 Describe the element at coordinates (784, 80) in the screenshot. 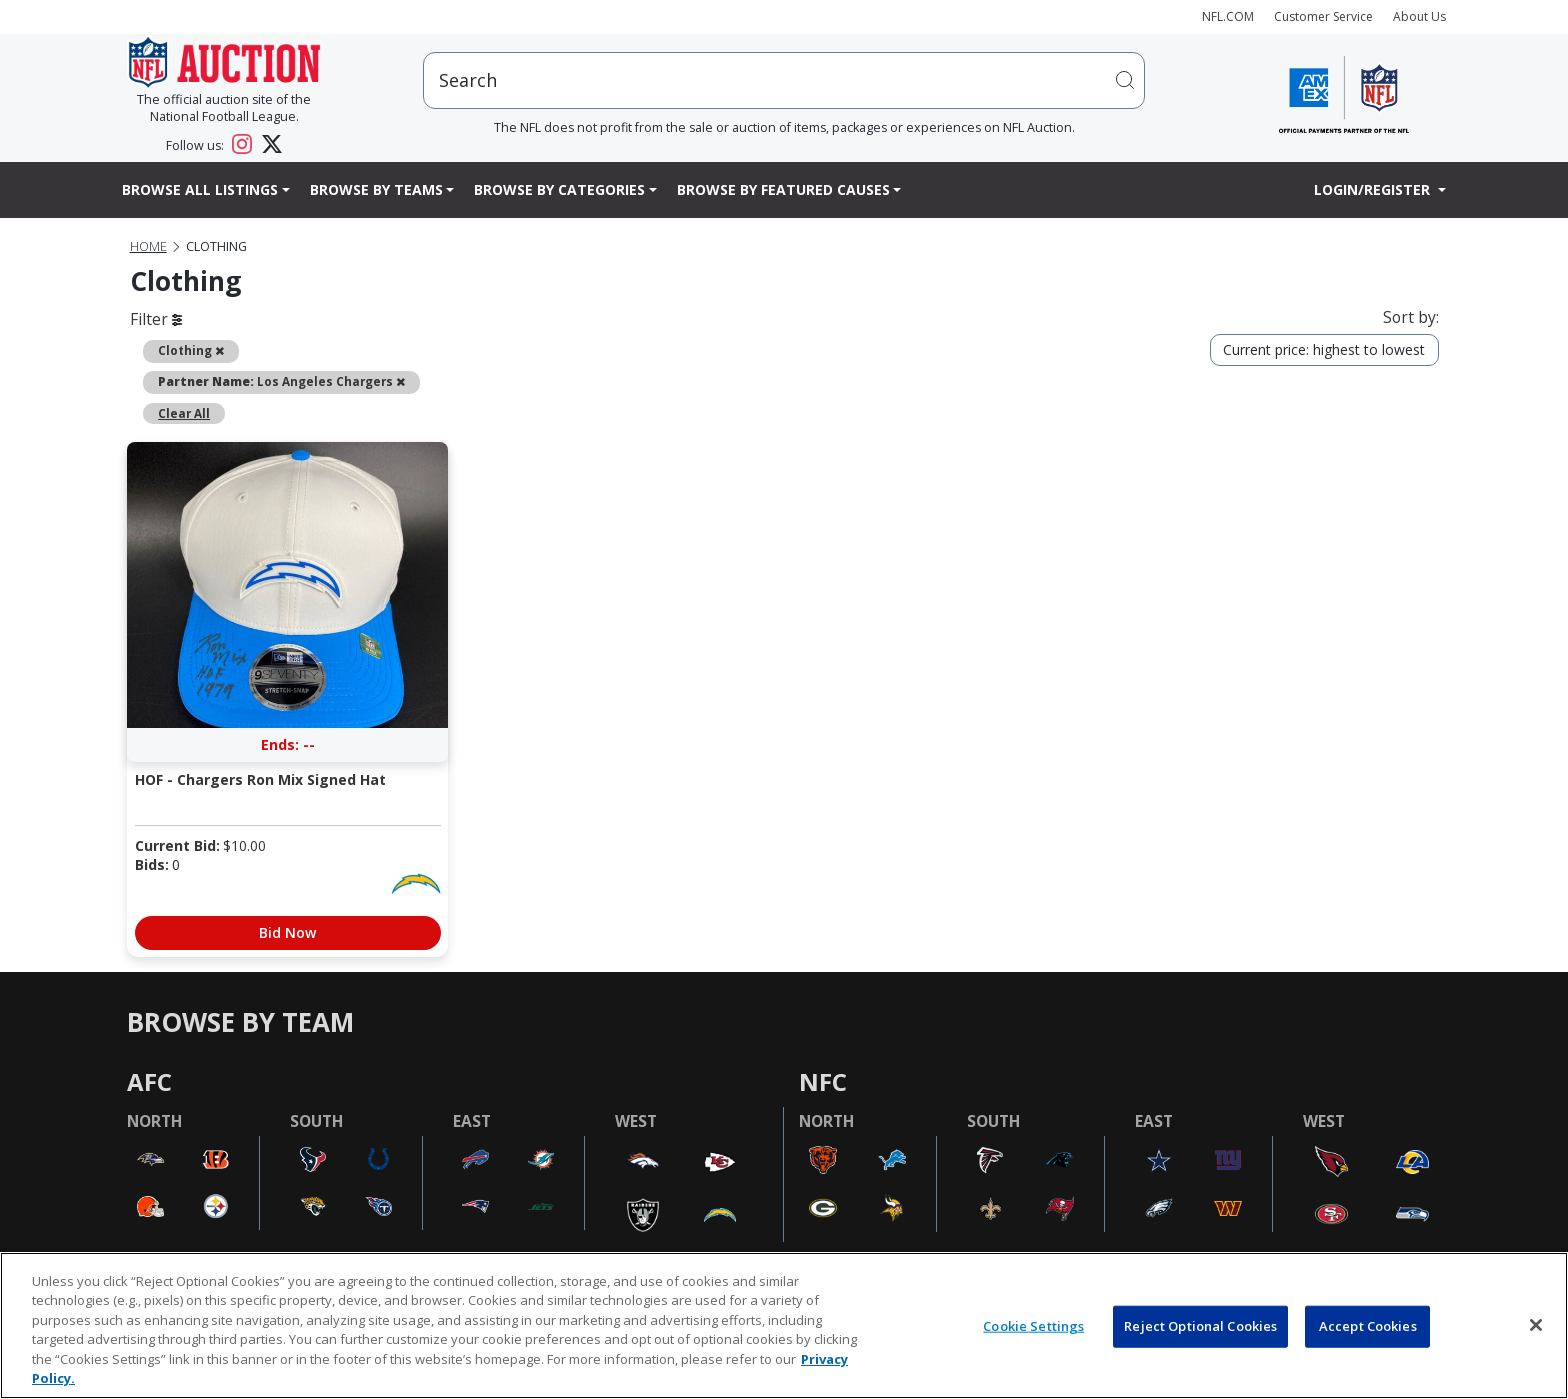

I see `[users search input]` at that location.